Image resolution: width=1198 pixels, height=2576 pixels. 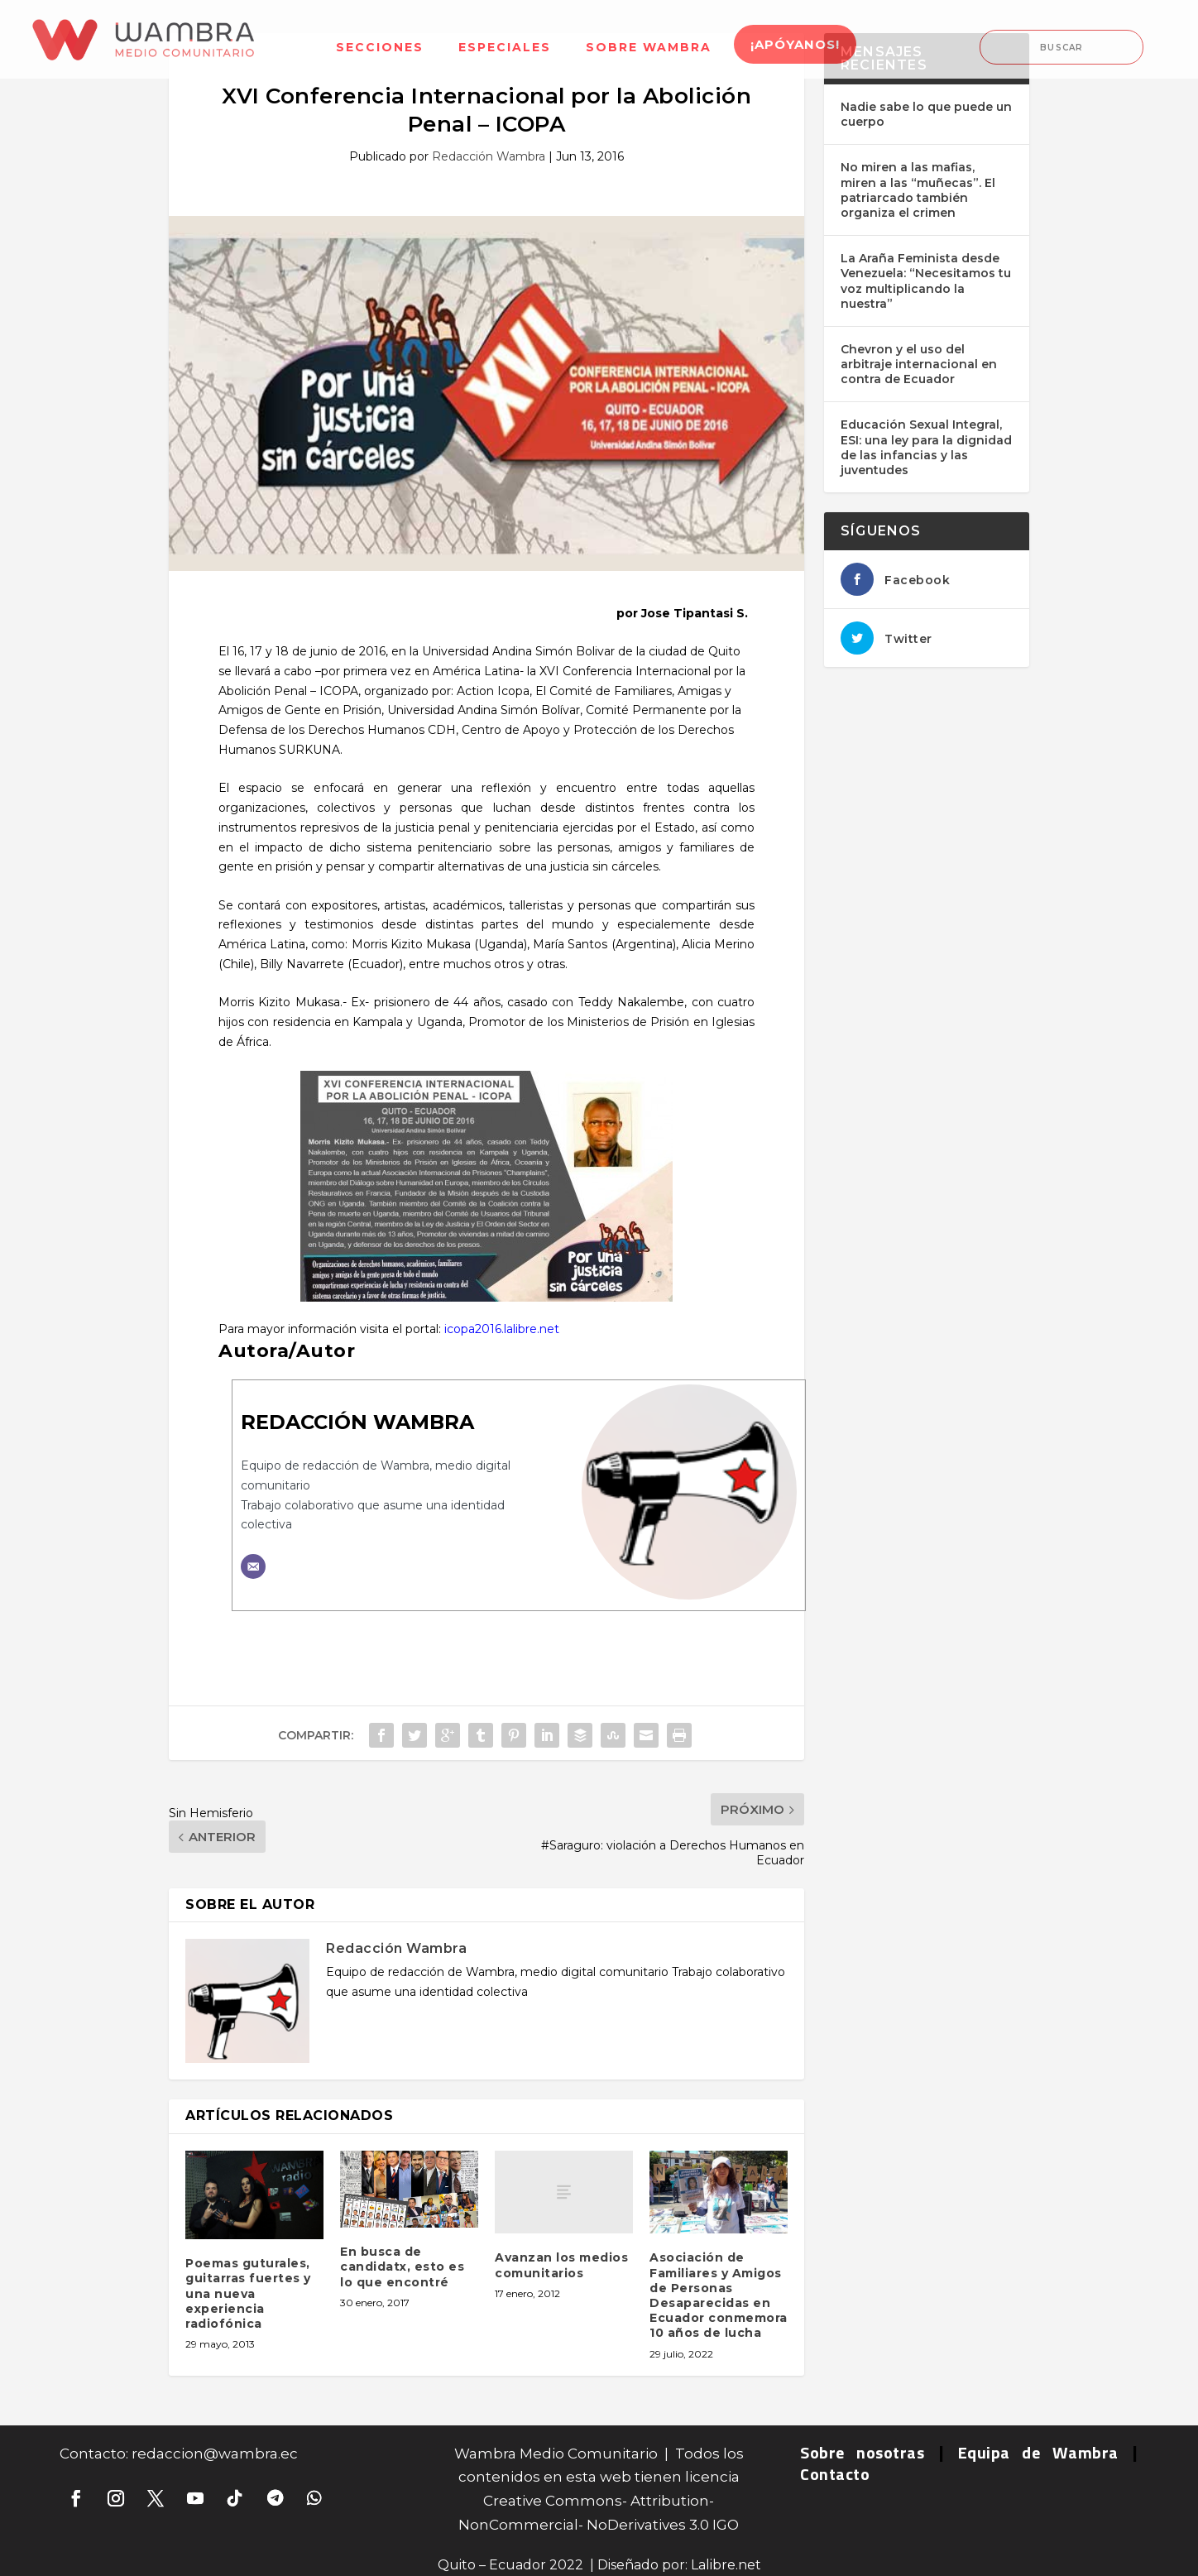 What do you see at coordinates (926, 281) in the screenshot?
I see `La Araña Feminista desde Venezuela: “Necesitamos tu voz multiplicando la nuestra”` at bounding box center [926, 281].